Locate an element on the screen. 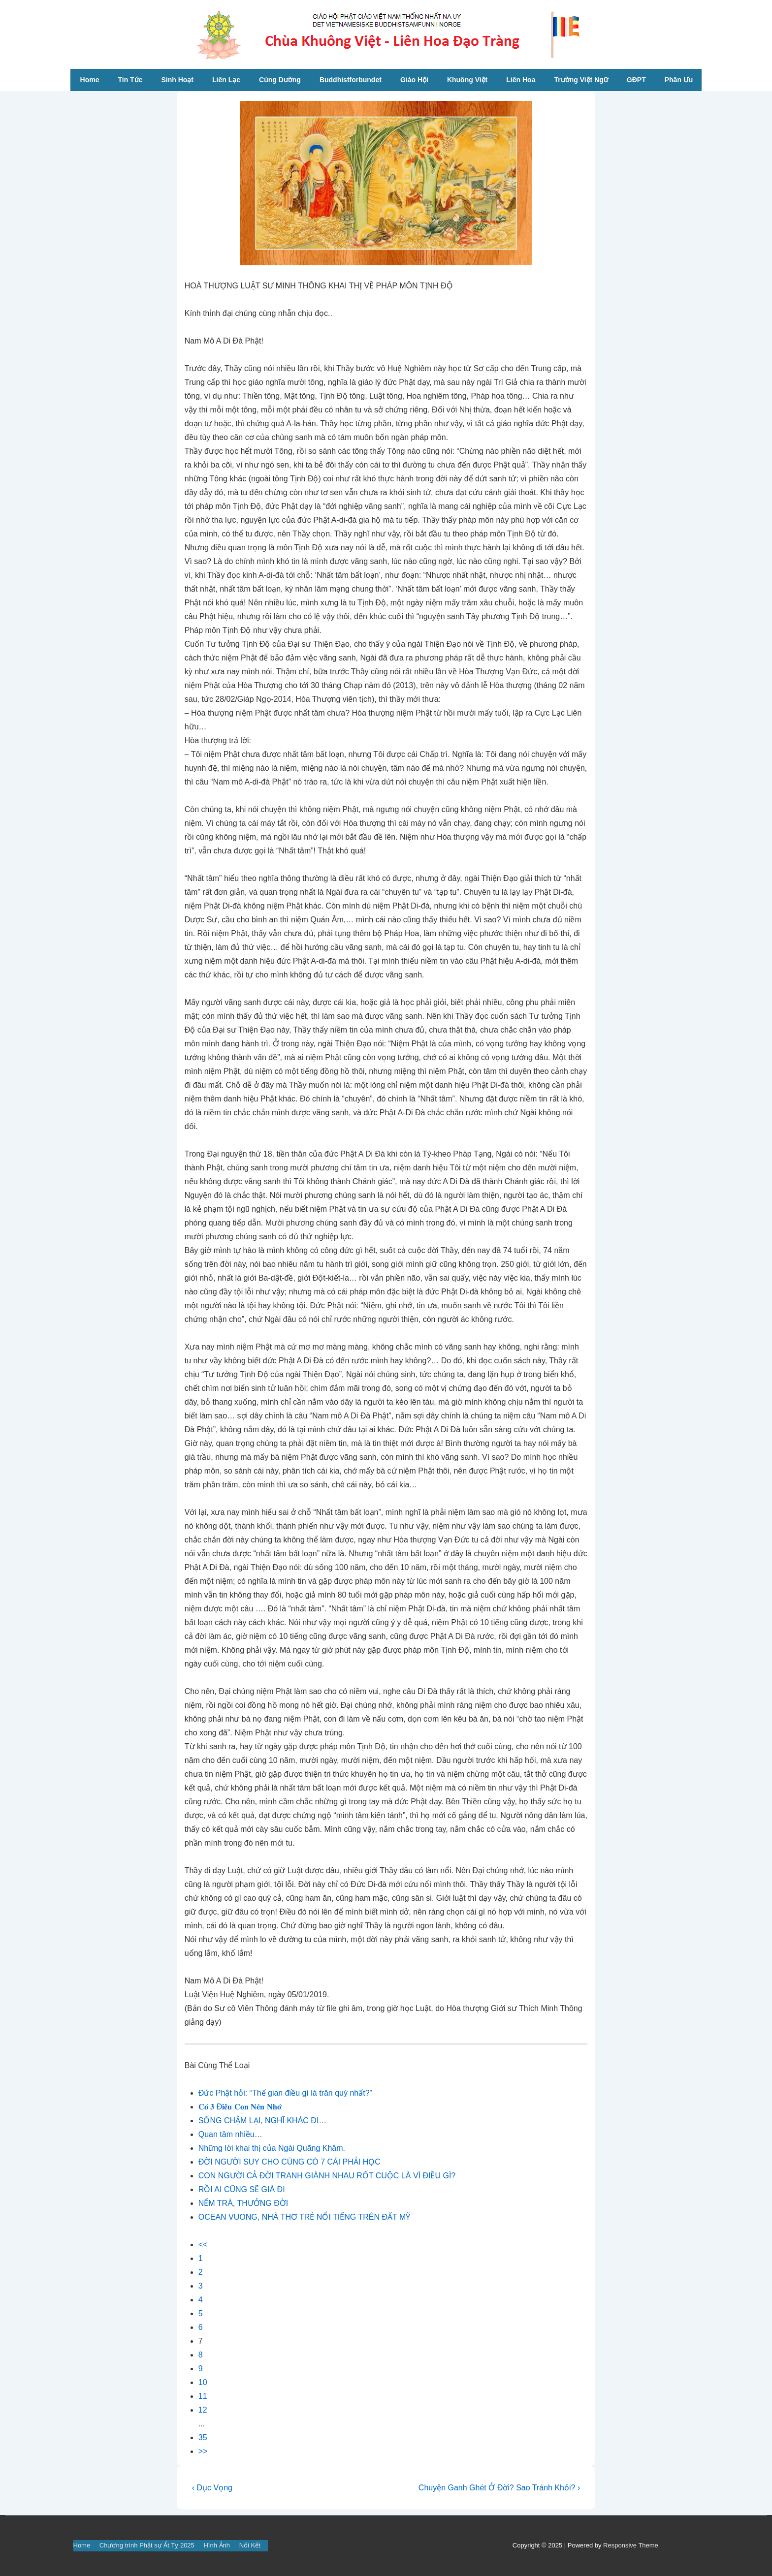 The width and height of the screenshot is (772, 2576). 35 is located at coordinates (202, 2437).